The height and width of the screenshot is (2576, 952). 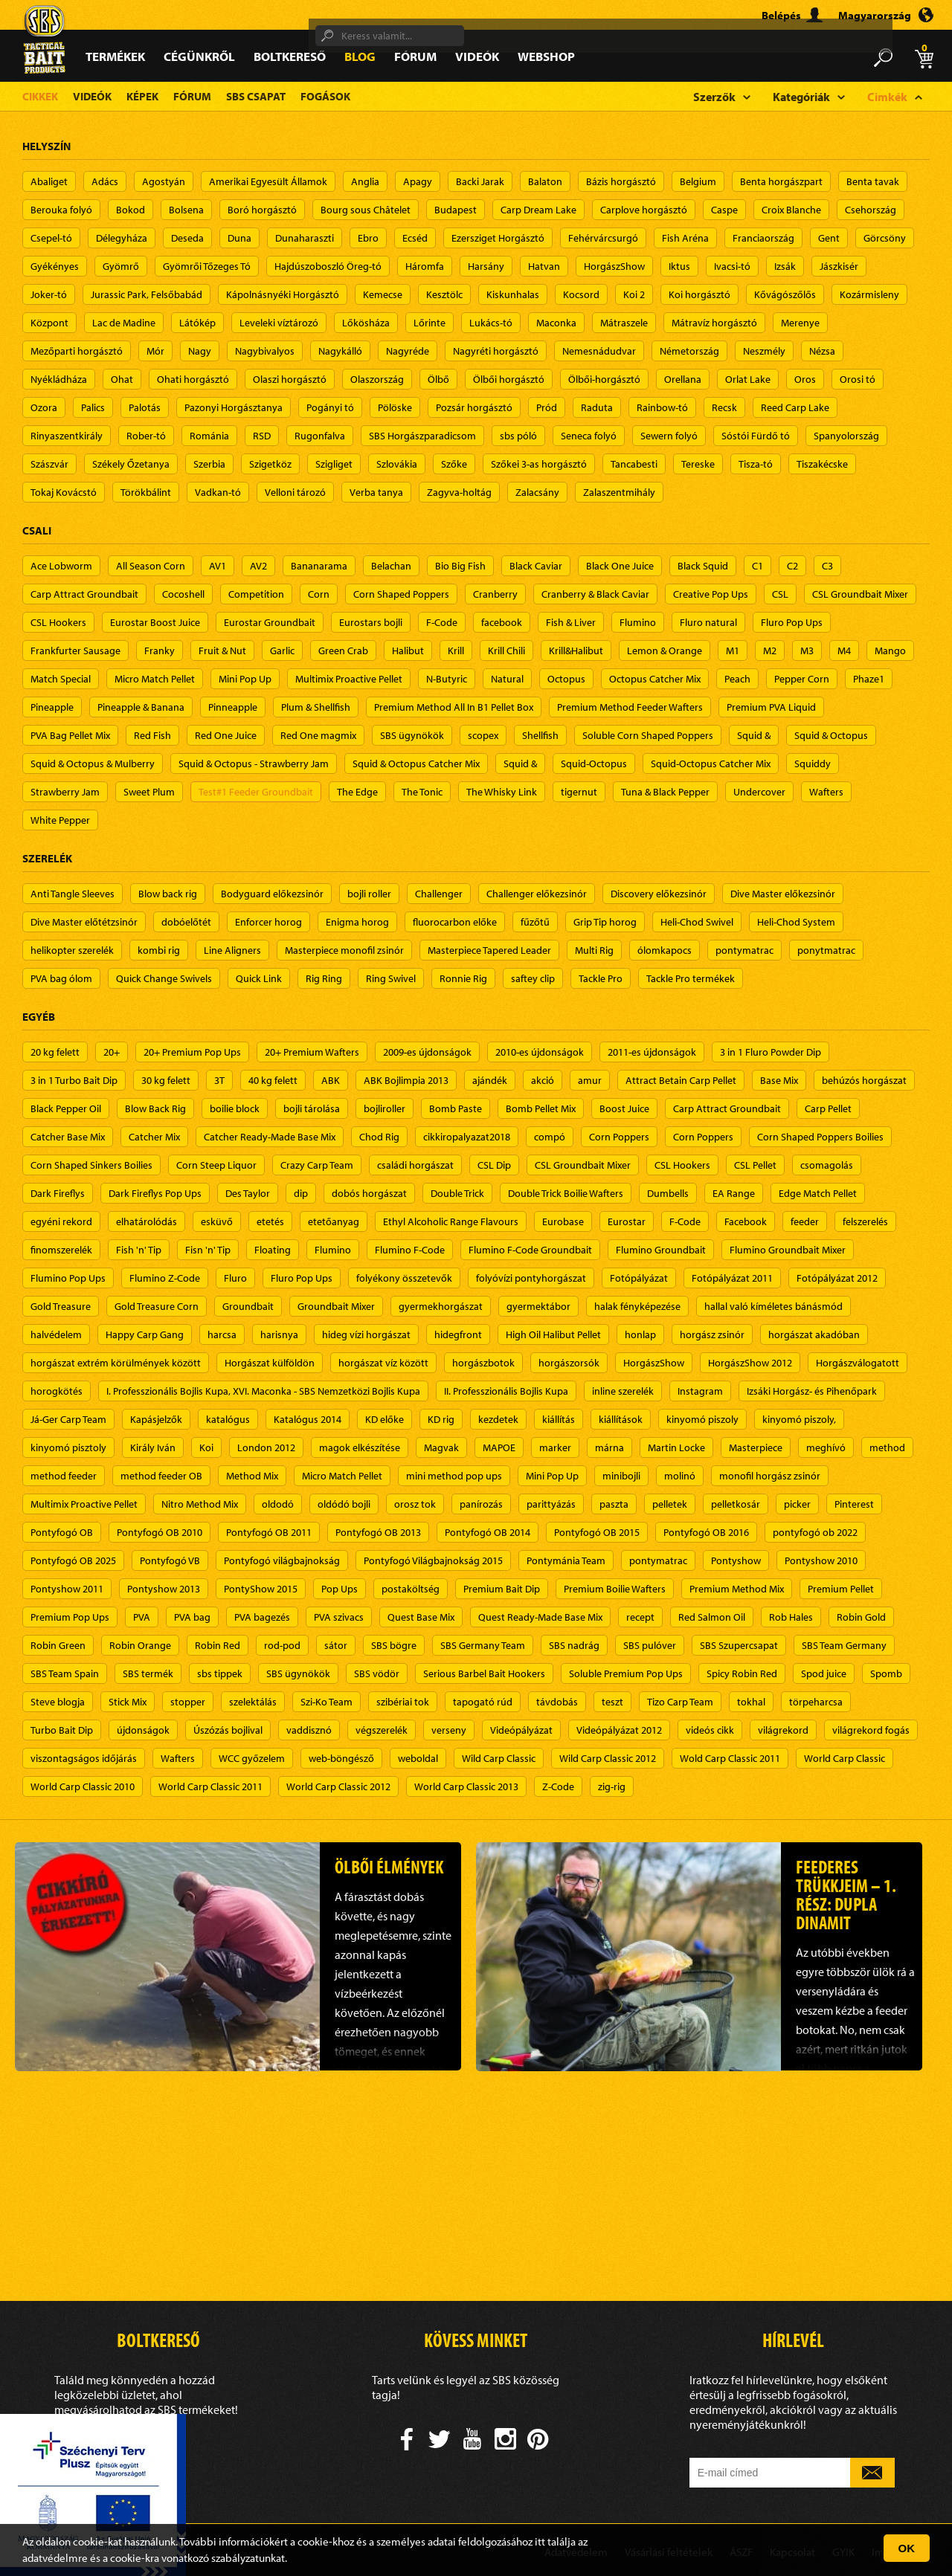 What do you see at coordinates (290, 379) in the screenshot?
I see `Olaszi horgásztó` at bounding box center [290, 379].